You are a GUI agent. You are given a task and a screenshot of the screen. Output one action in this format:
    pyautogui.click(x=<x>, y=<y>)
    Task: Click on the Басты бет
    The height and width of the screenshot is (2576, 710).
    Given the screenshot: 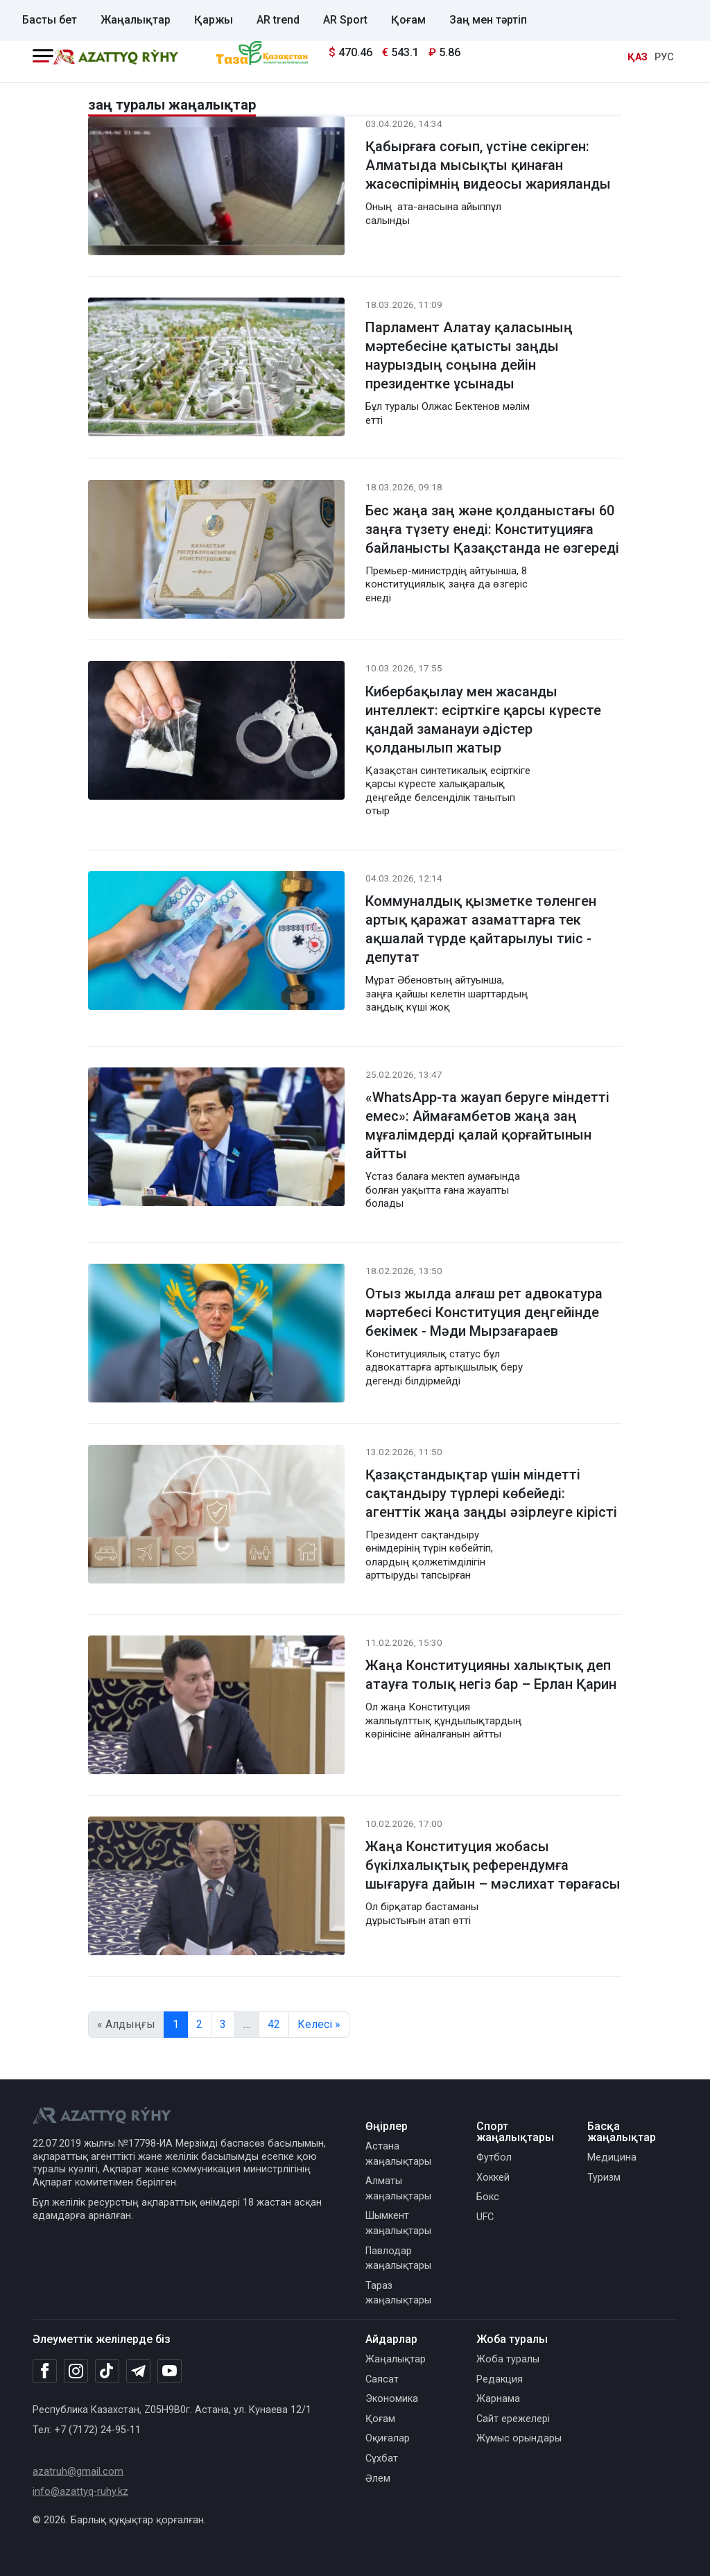 What is the action you would take?
    pyautogui.click(x=49, y=19)
    